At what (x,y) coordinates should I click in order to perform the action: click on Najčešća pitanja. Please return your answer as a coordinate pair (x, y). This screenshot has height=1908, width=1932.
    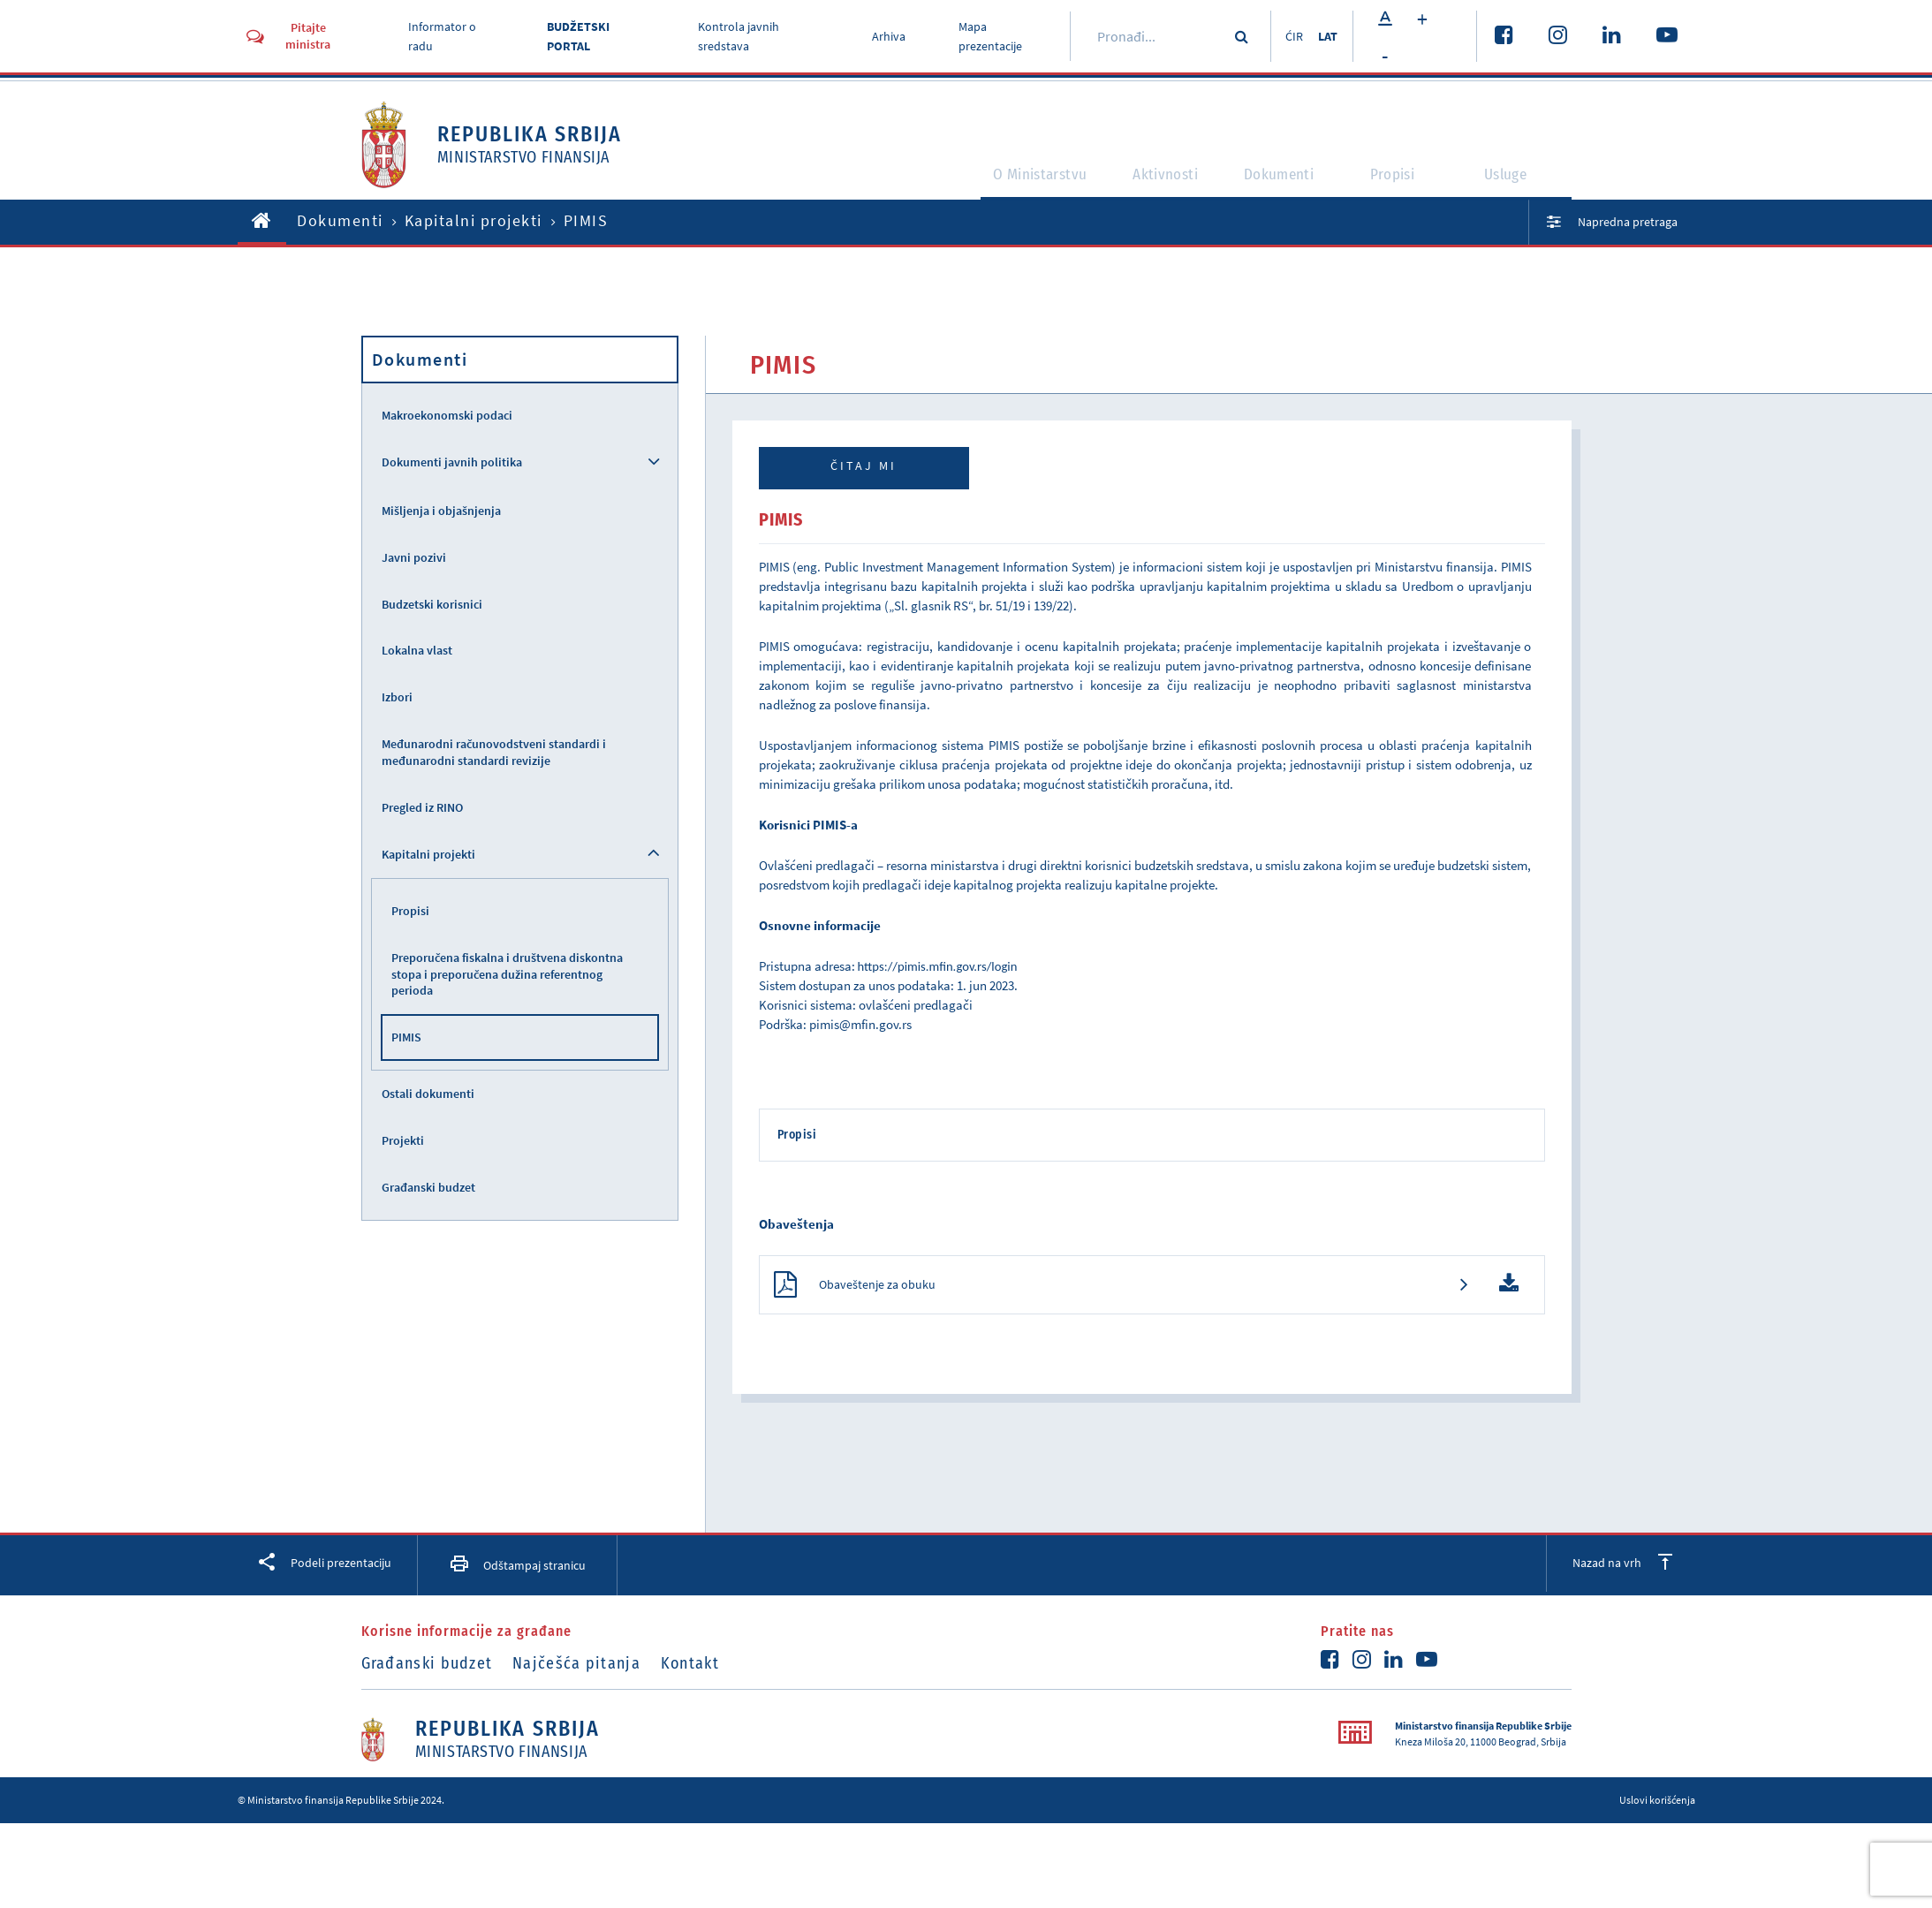
    Looking at the image, I should click on (589, 1670).